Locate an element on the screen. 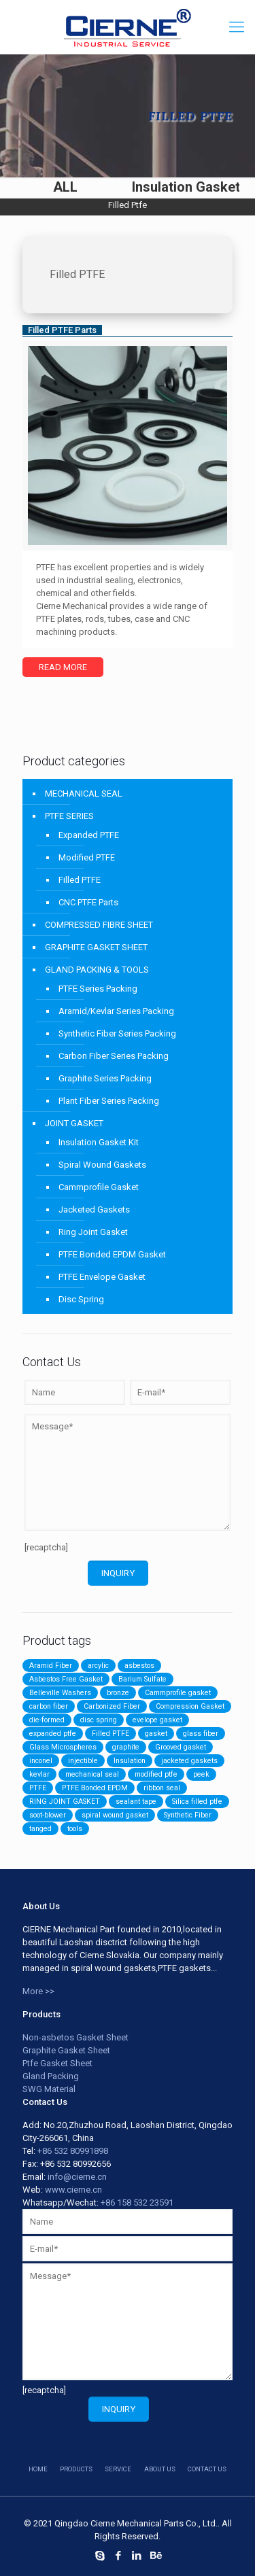  products is located at coordinates (76, 2469).